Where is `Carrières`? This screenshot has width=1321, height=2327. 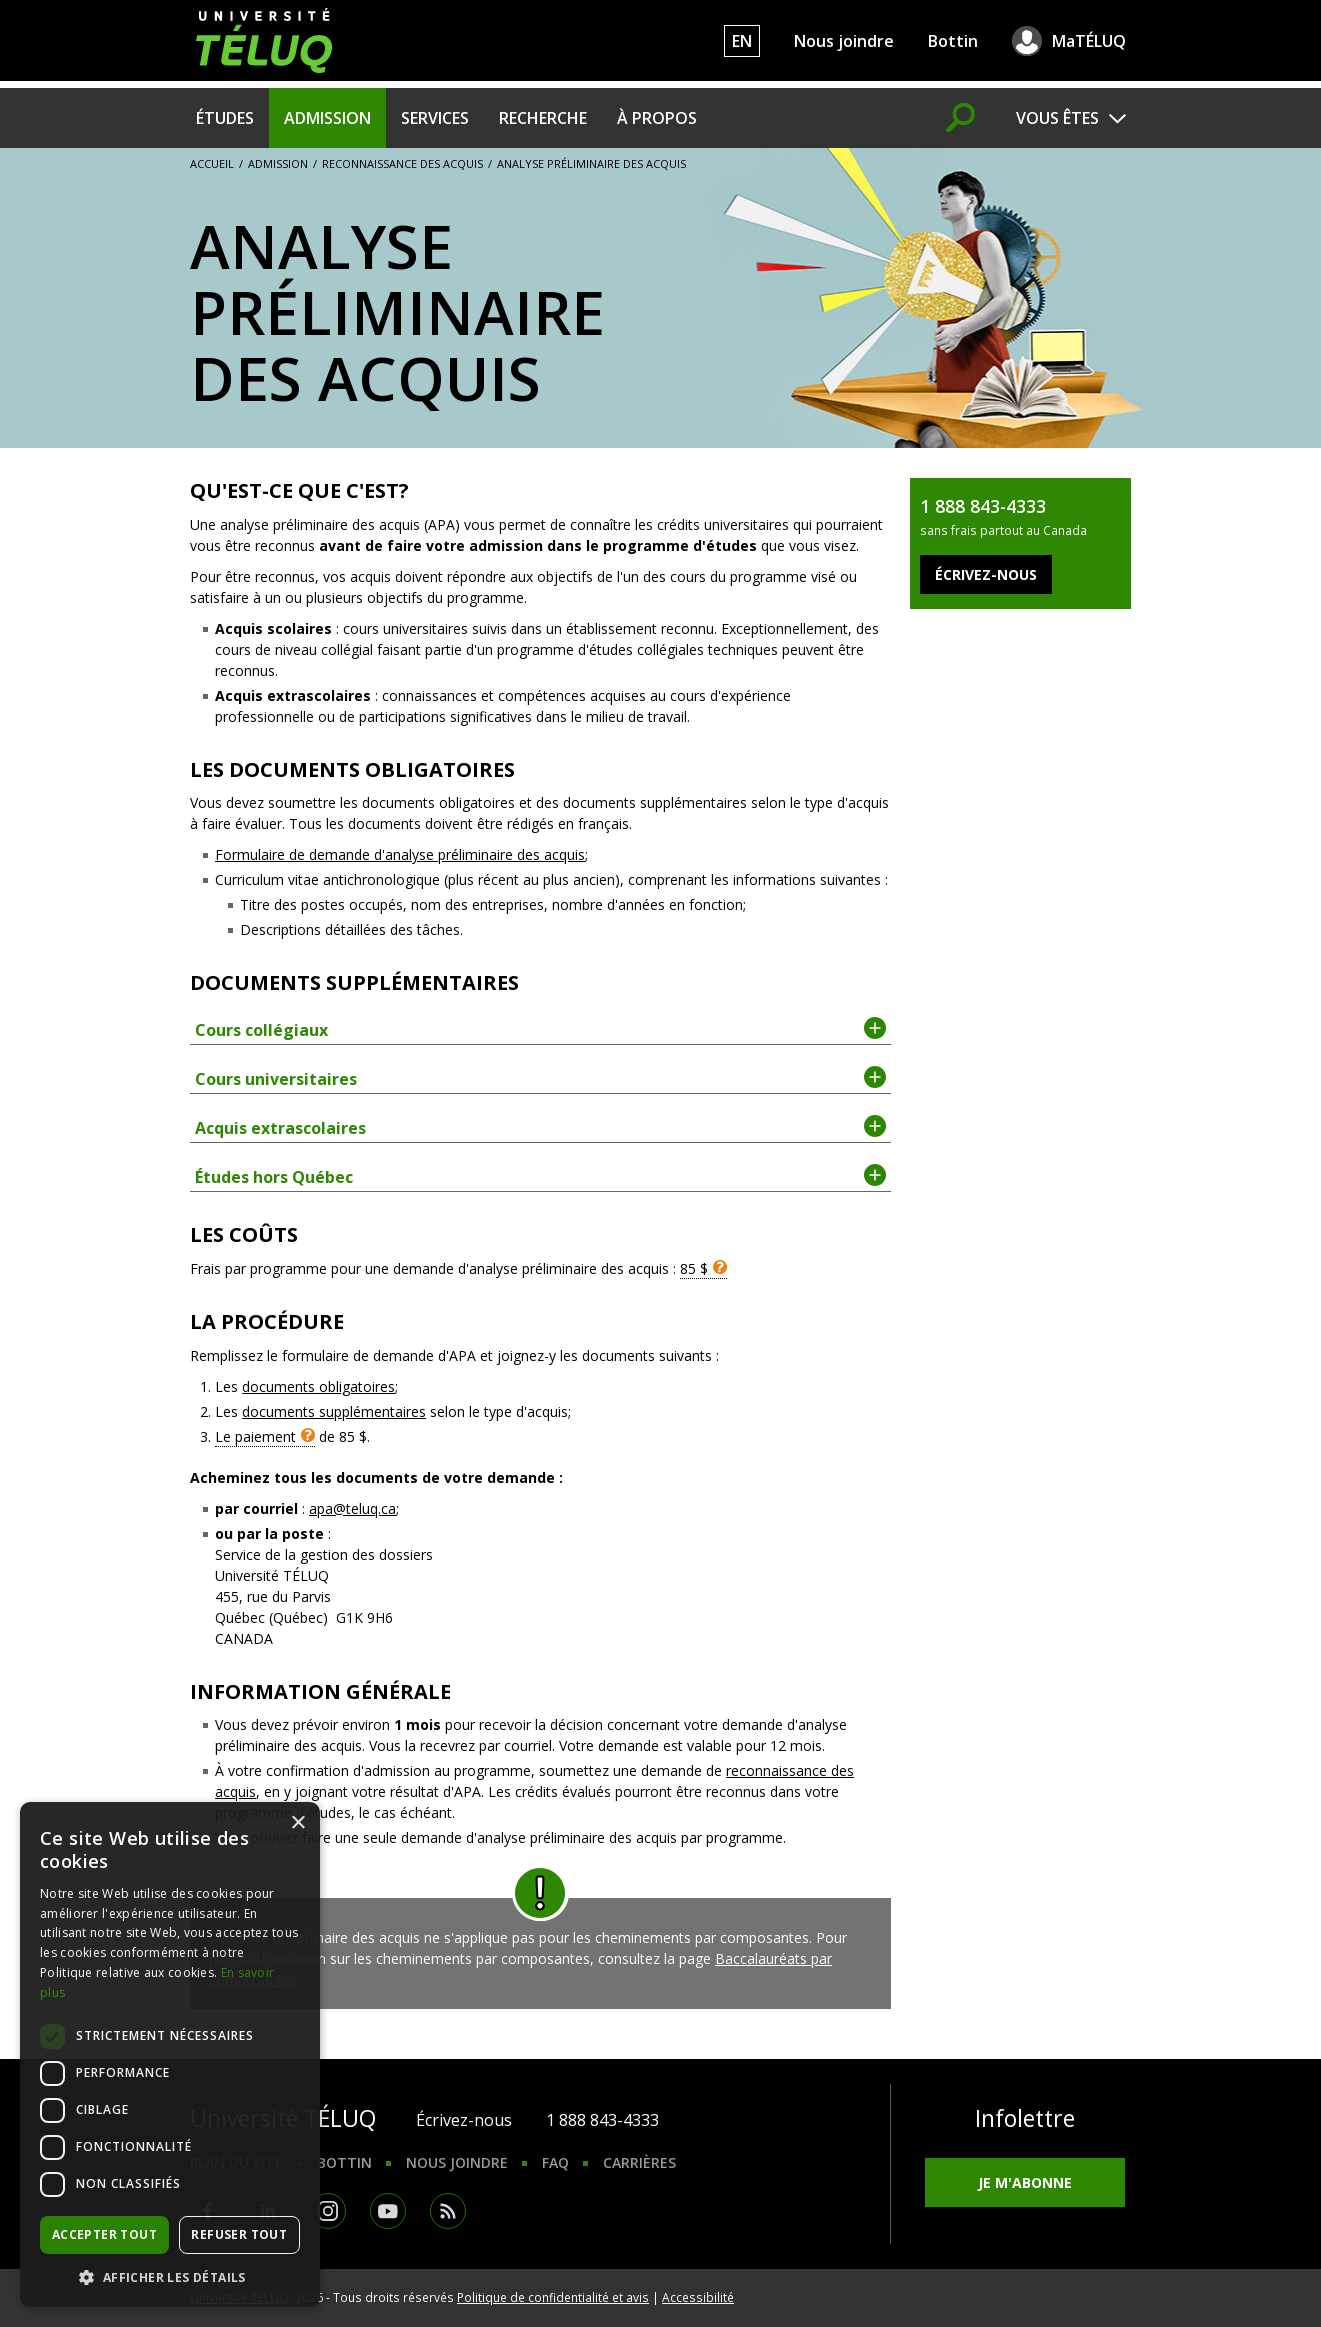 Carrières is located at coordinates (639, 2162).